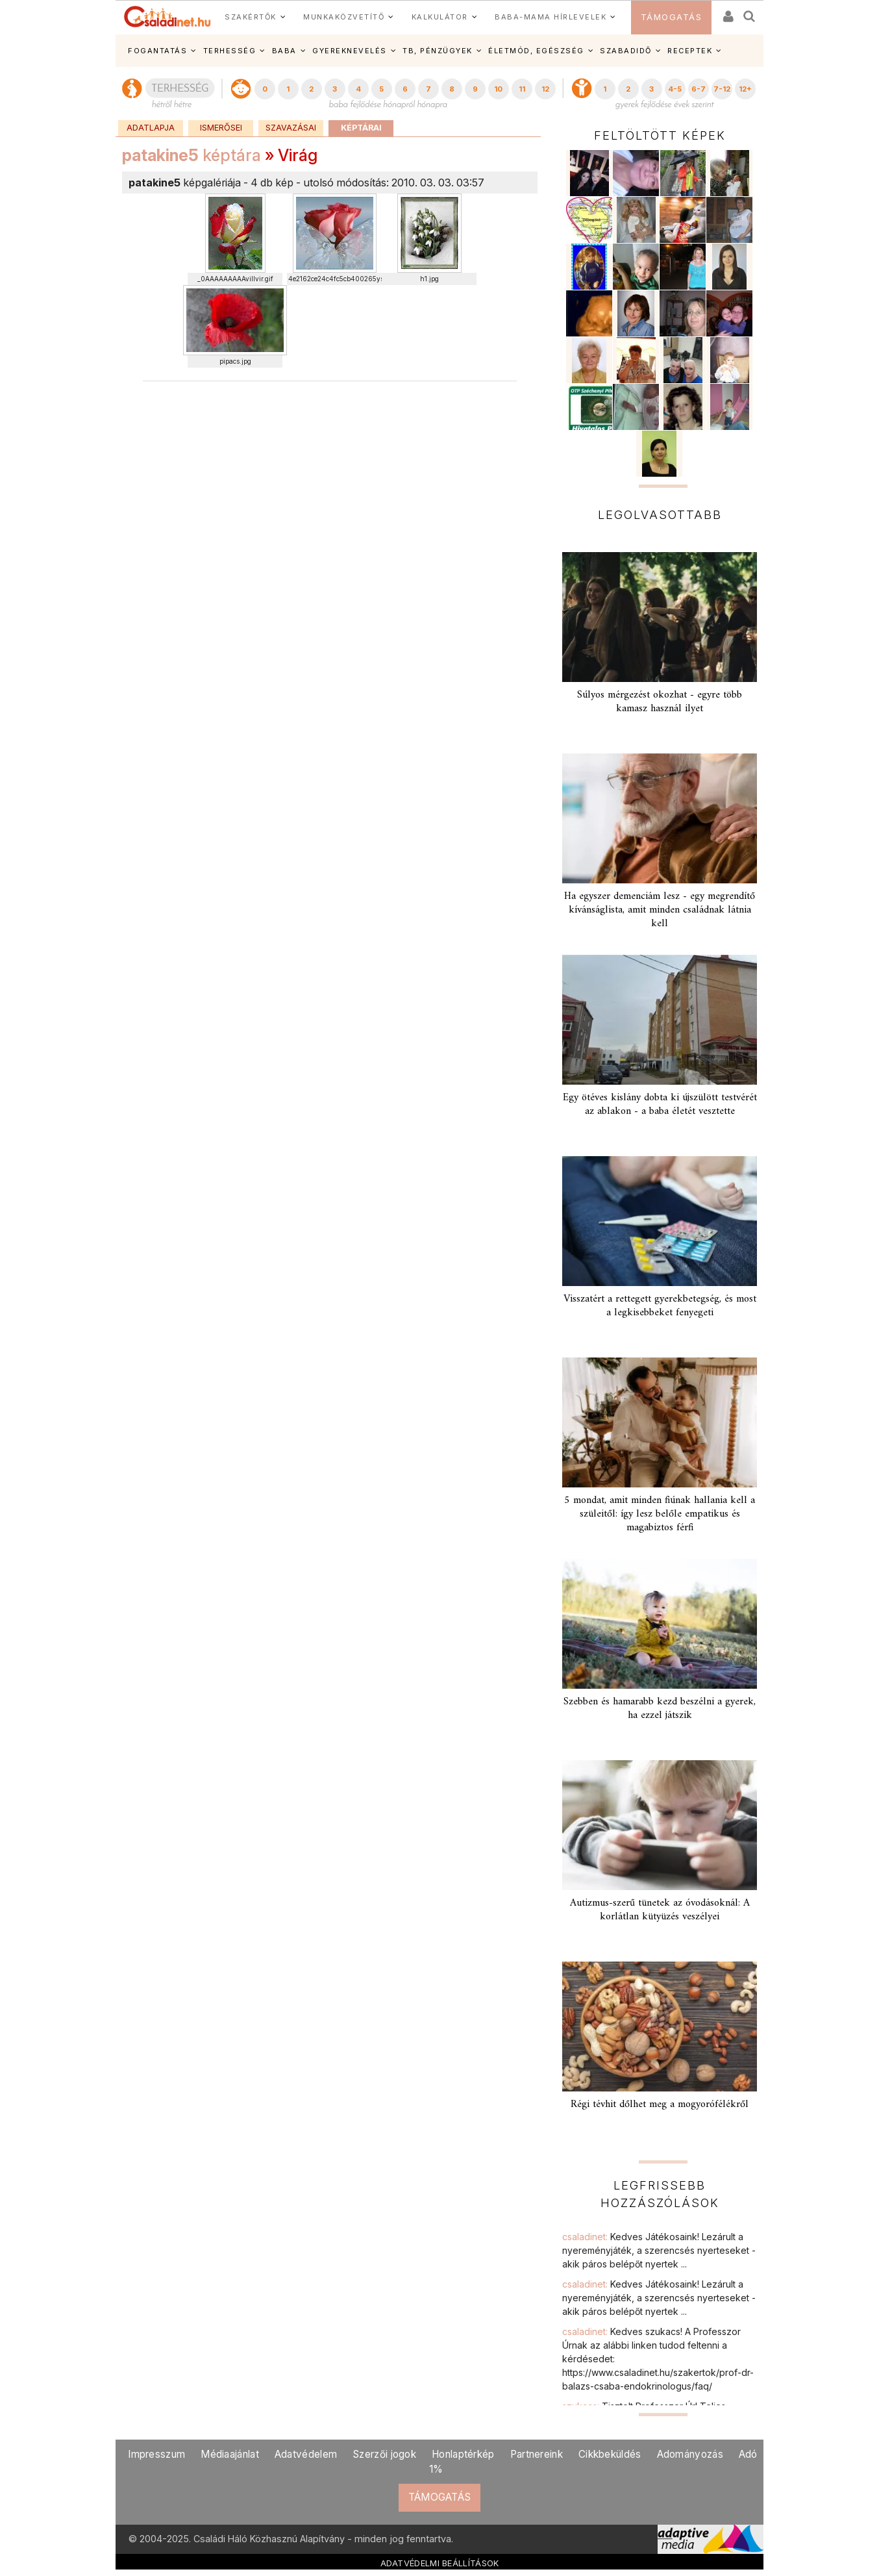 This screenshot has width=879, height=2576. What do you see at coordinates (284, 50) in the screenshot?
I see `BABA` at bounding box center [284, 50].